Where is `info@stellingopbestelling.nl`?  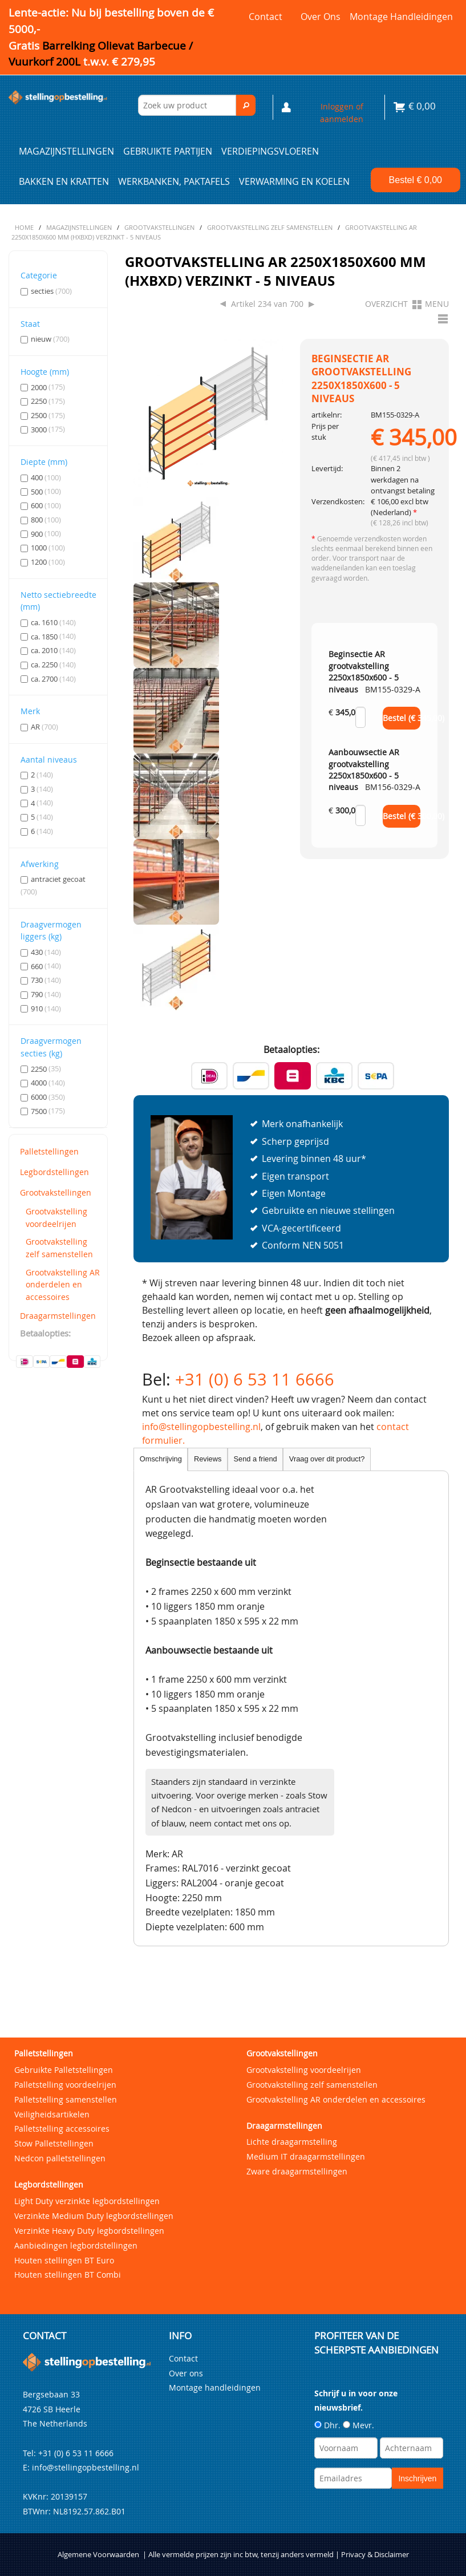
info@stellingopbestelling.nl is located at coordinates (201, 1426).